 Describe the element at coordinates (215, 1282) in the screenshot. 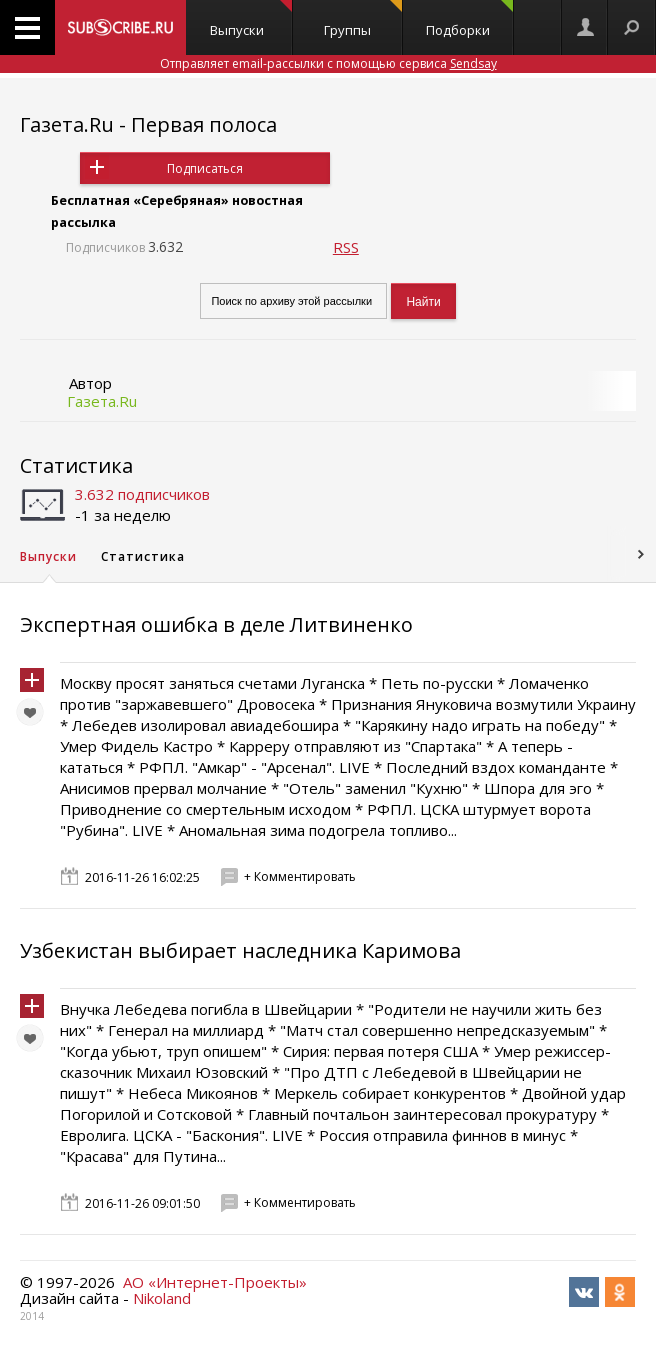

I see `АО «Интернет-Проекты»` at that location.